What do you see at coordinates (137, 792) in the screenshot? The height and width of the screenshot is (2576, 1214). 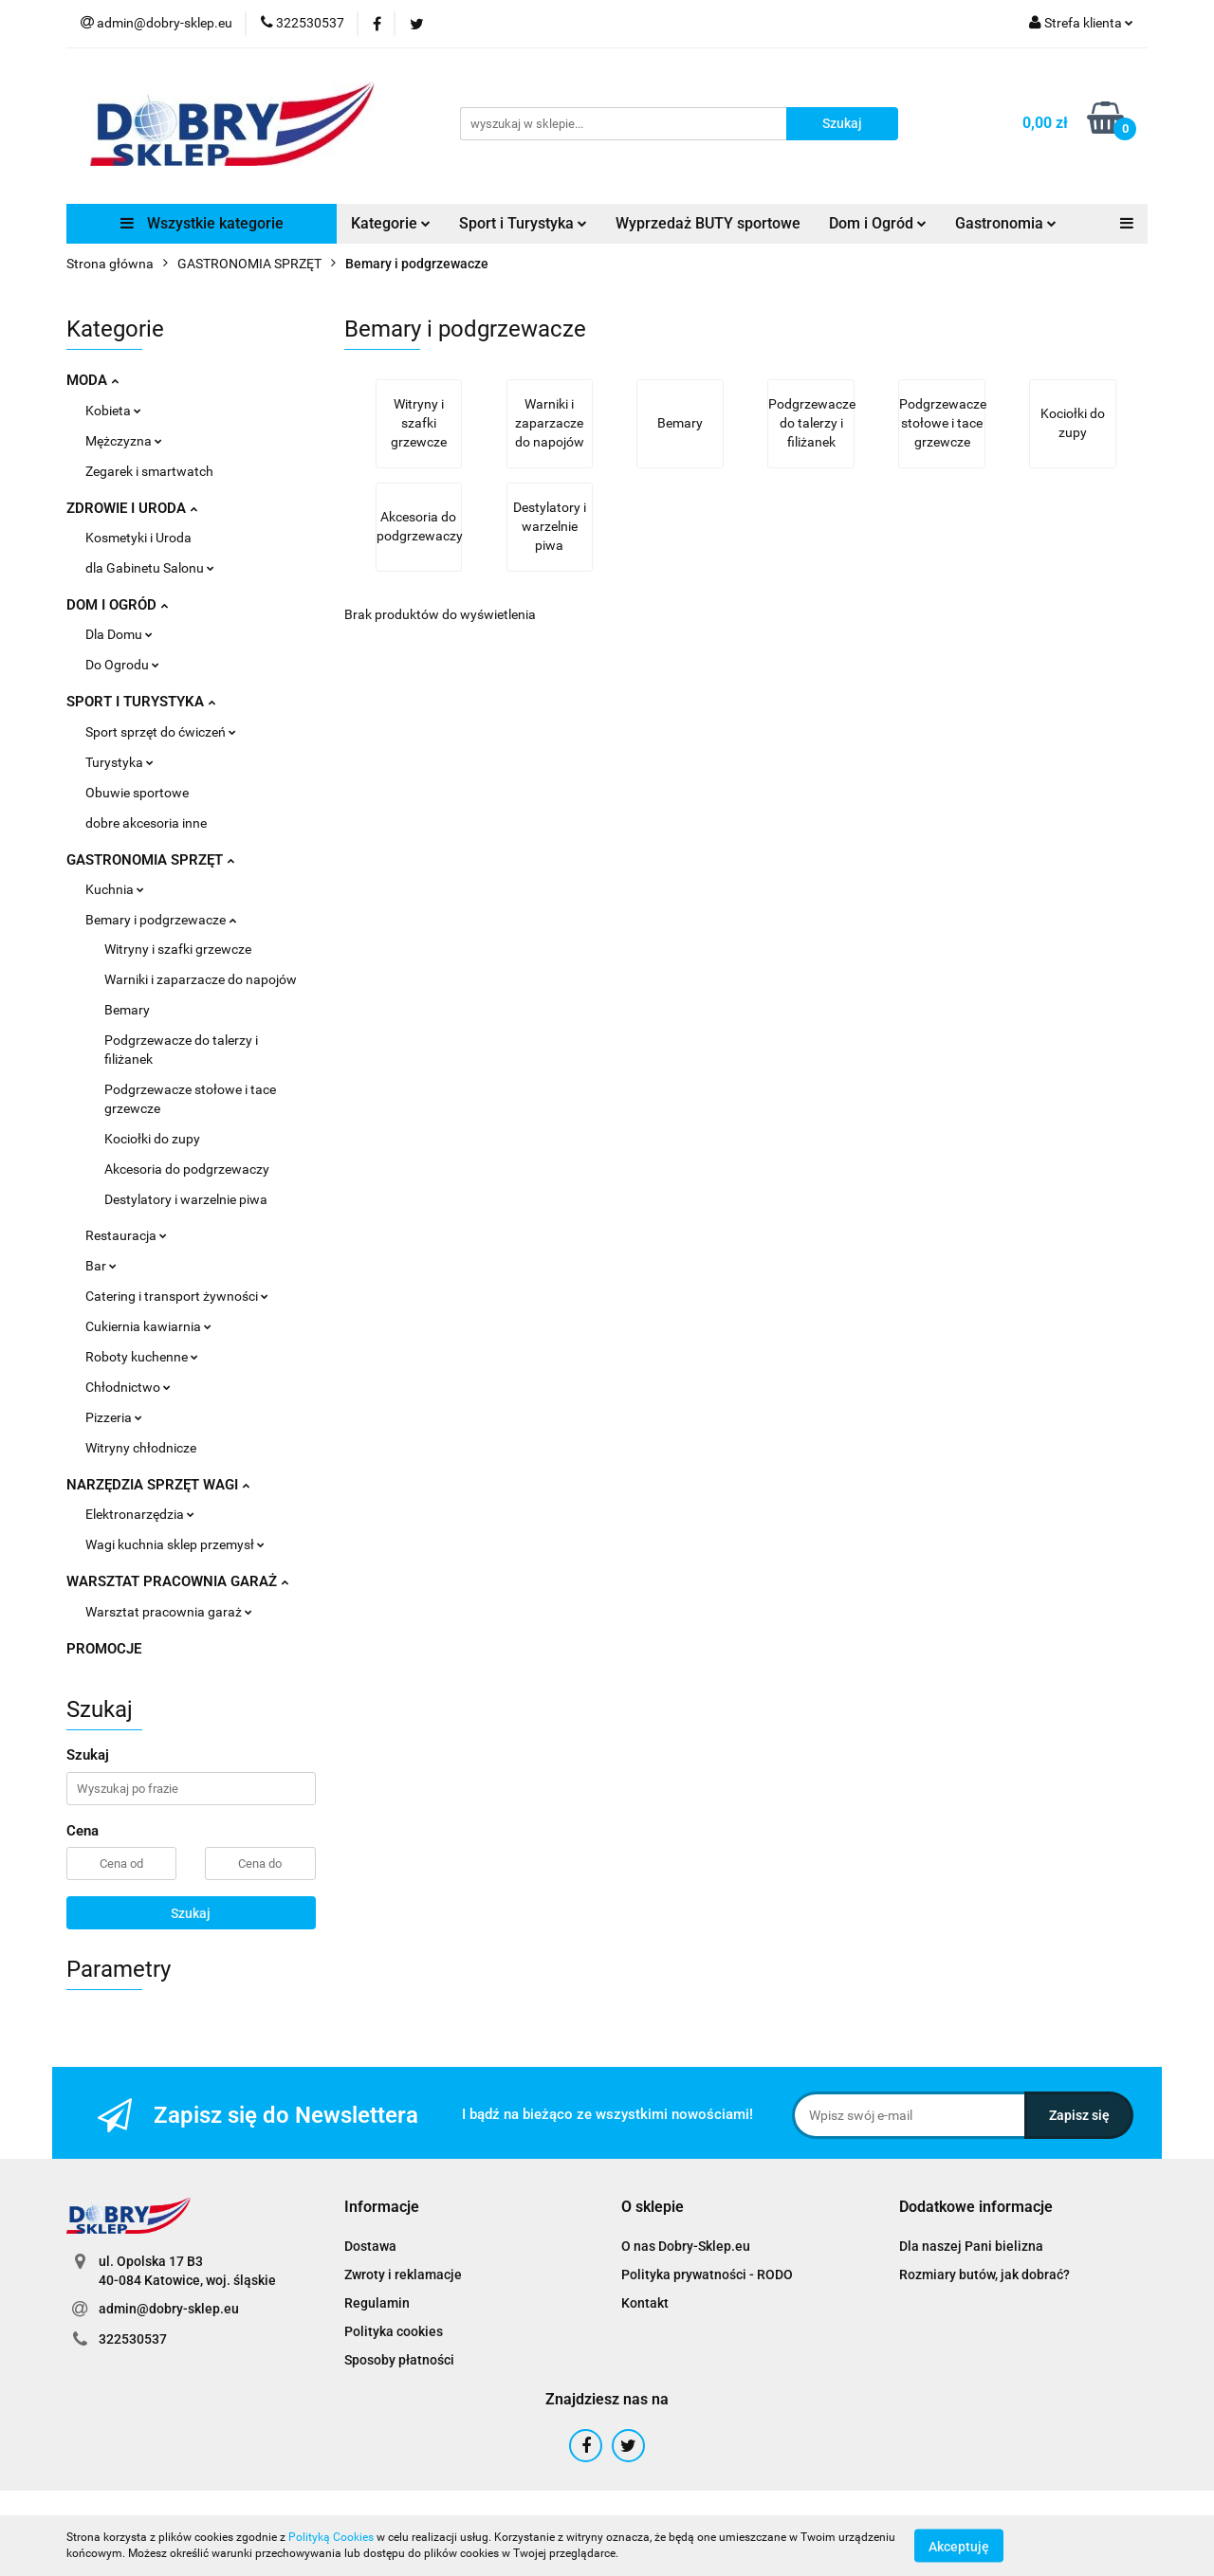 I see `Obuwie sportowe` at bounding box center [137, 792].